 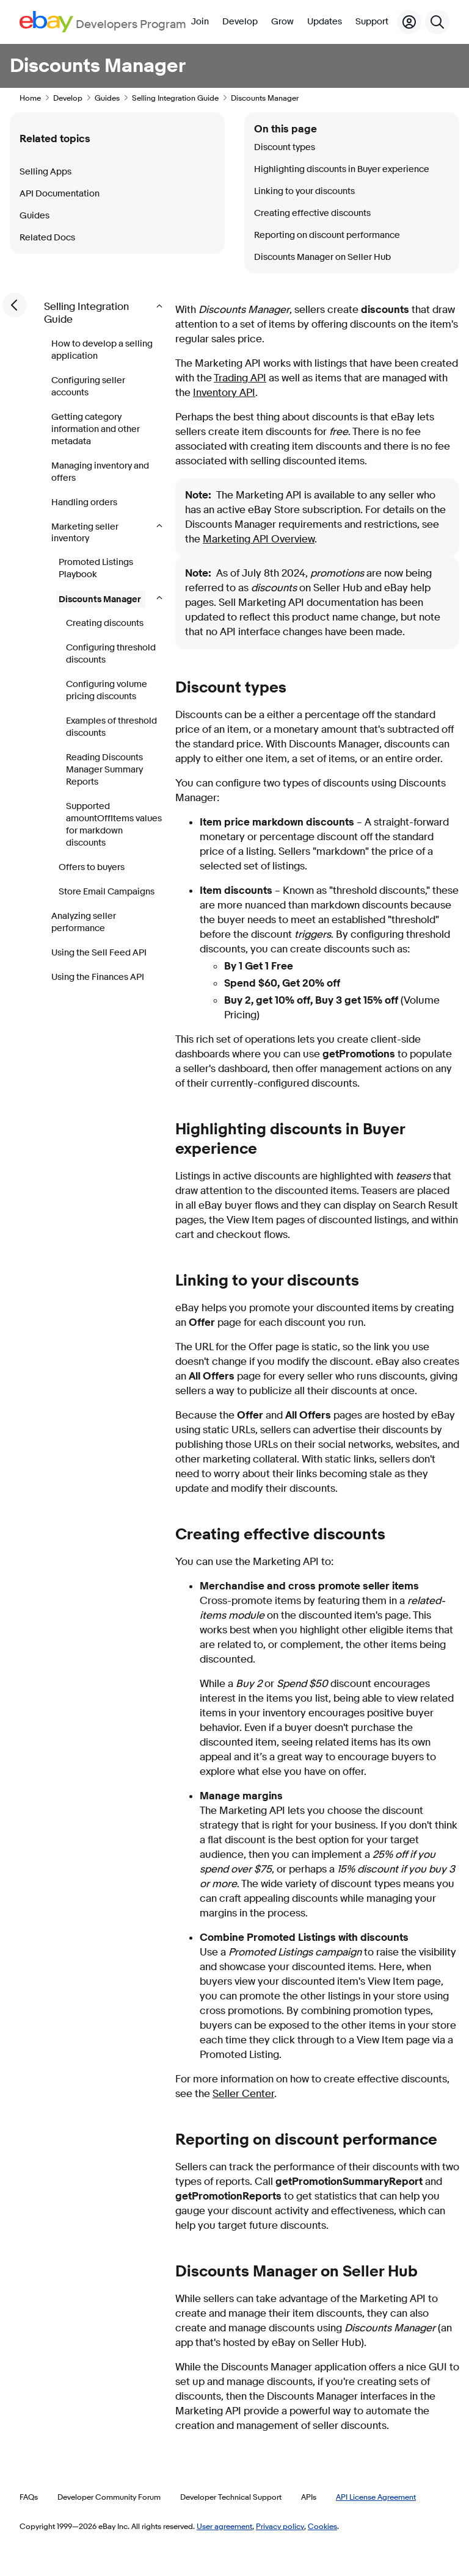 What do you see at coordinates (341, 169) in the screenshot?
I see `Highlighting discounts in Buyer experience` at bounding box center [341, 169].